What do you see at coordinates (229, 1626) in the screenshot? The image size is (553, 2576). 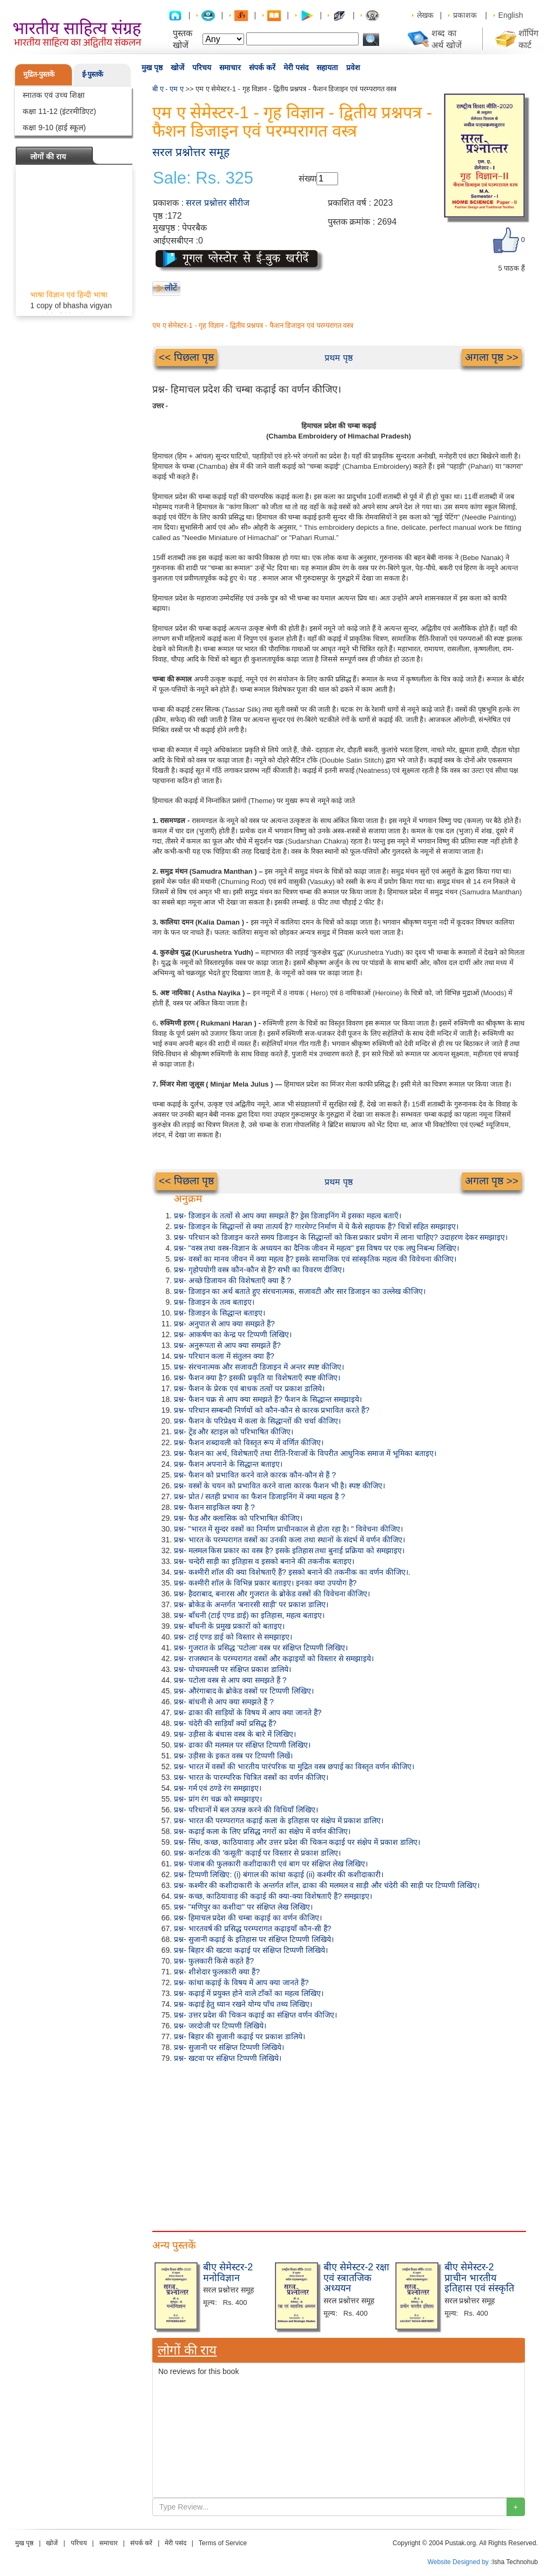 I see `प्रश्न- बाँधनी के प्रमुख प्रकारों को बताइए।` at bounding box center [229, 1626].